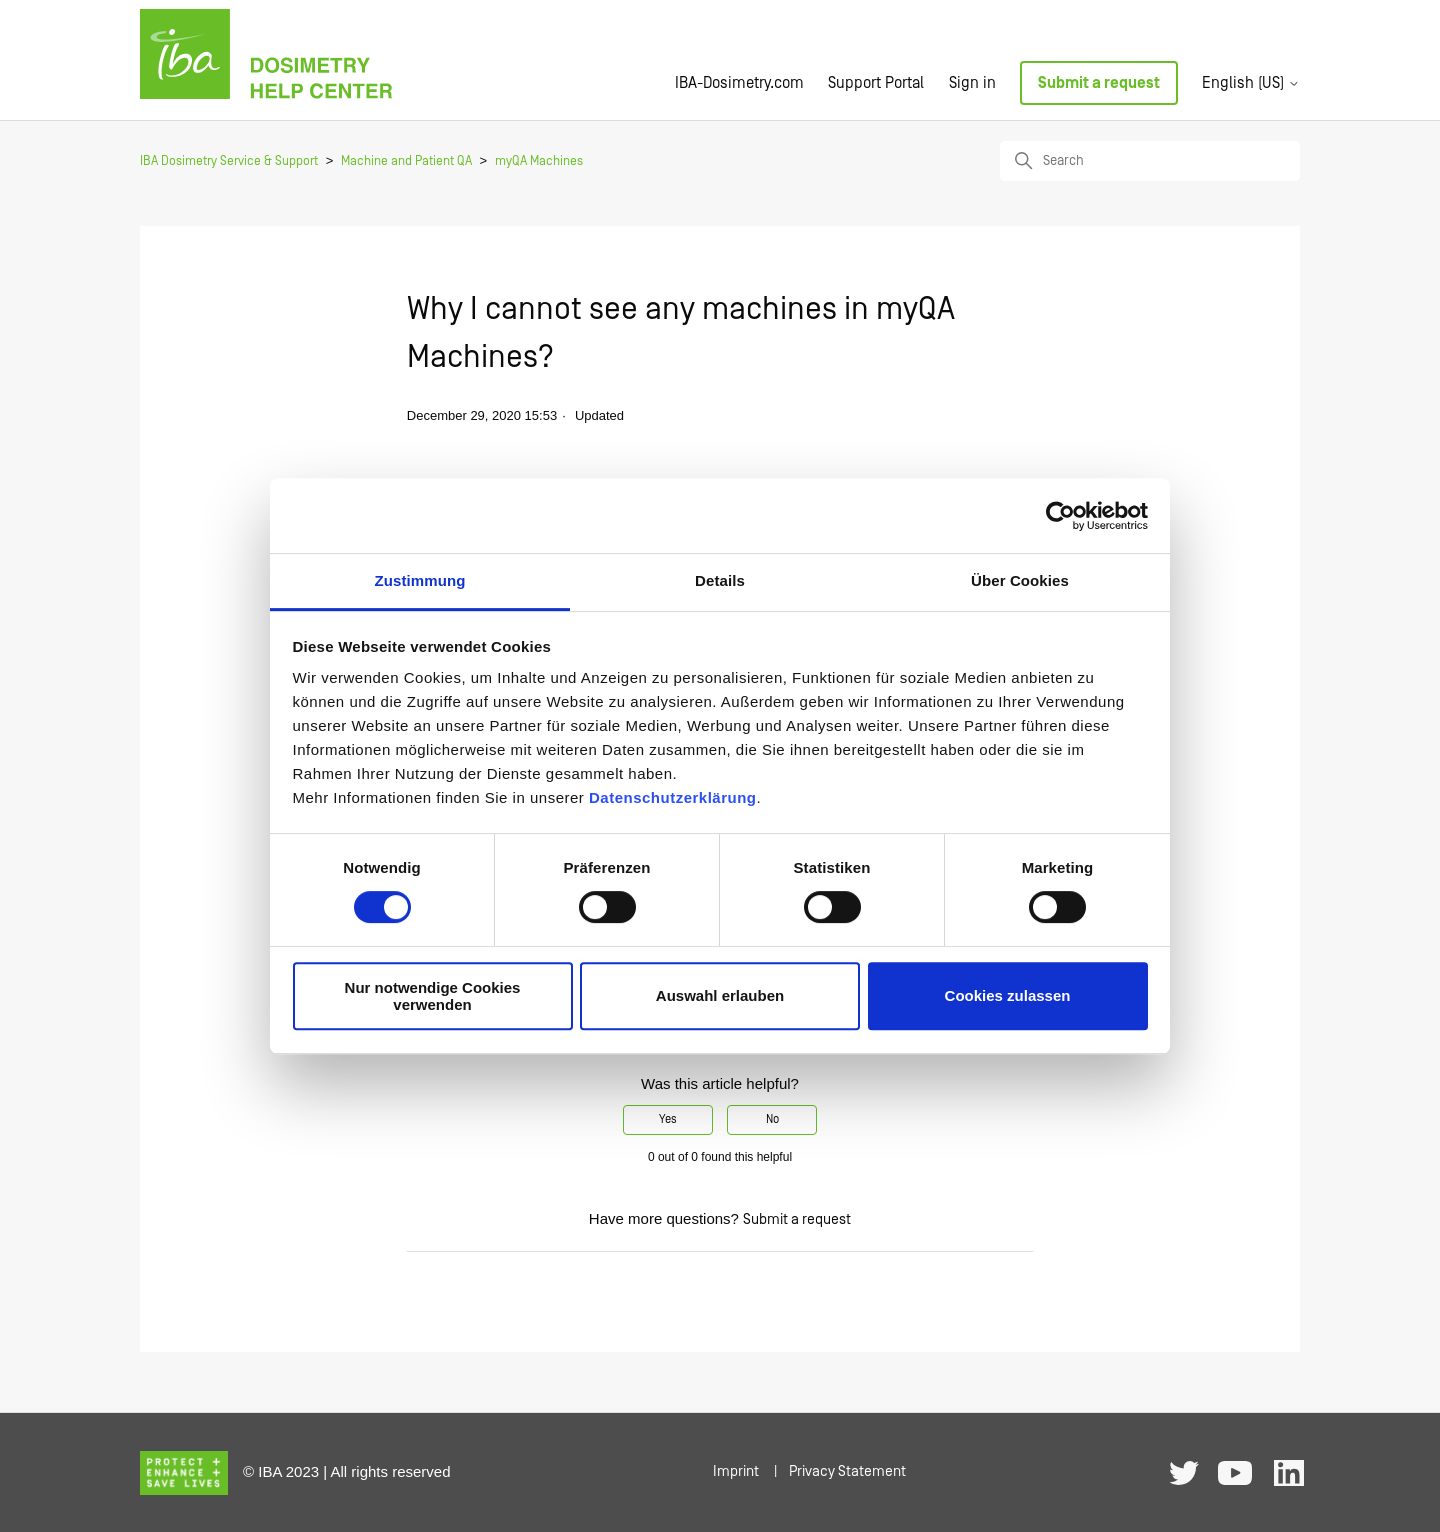 This screenshot has width=1440, height=1532. What do you see at coordinates (739, 83) in the screenshot?
I see `IBA-Dosimetry.com` at bounding box center [739, 83].